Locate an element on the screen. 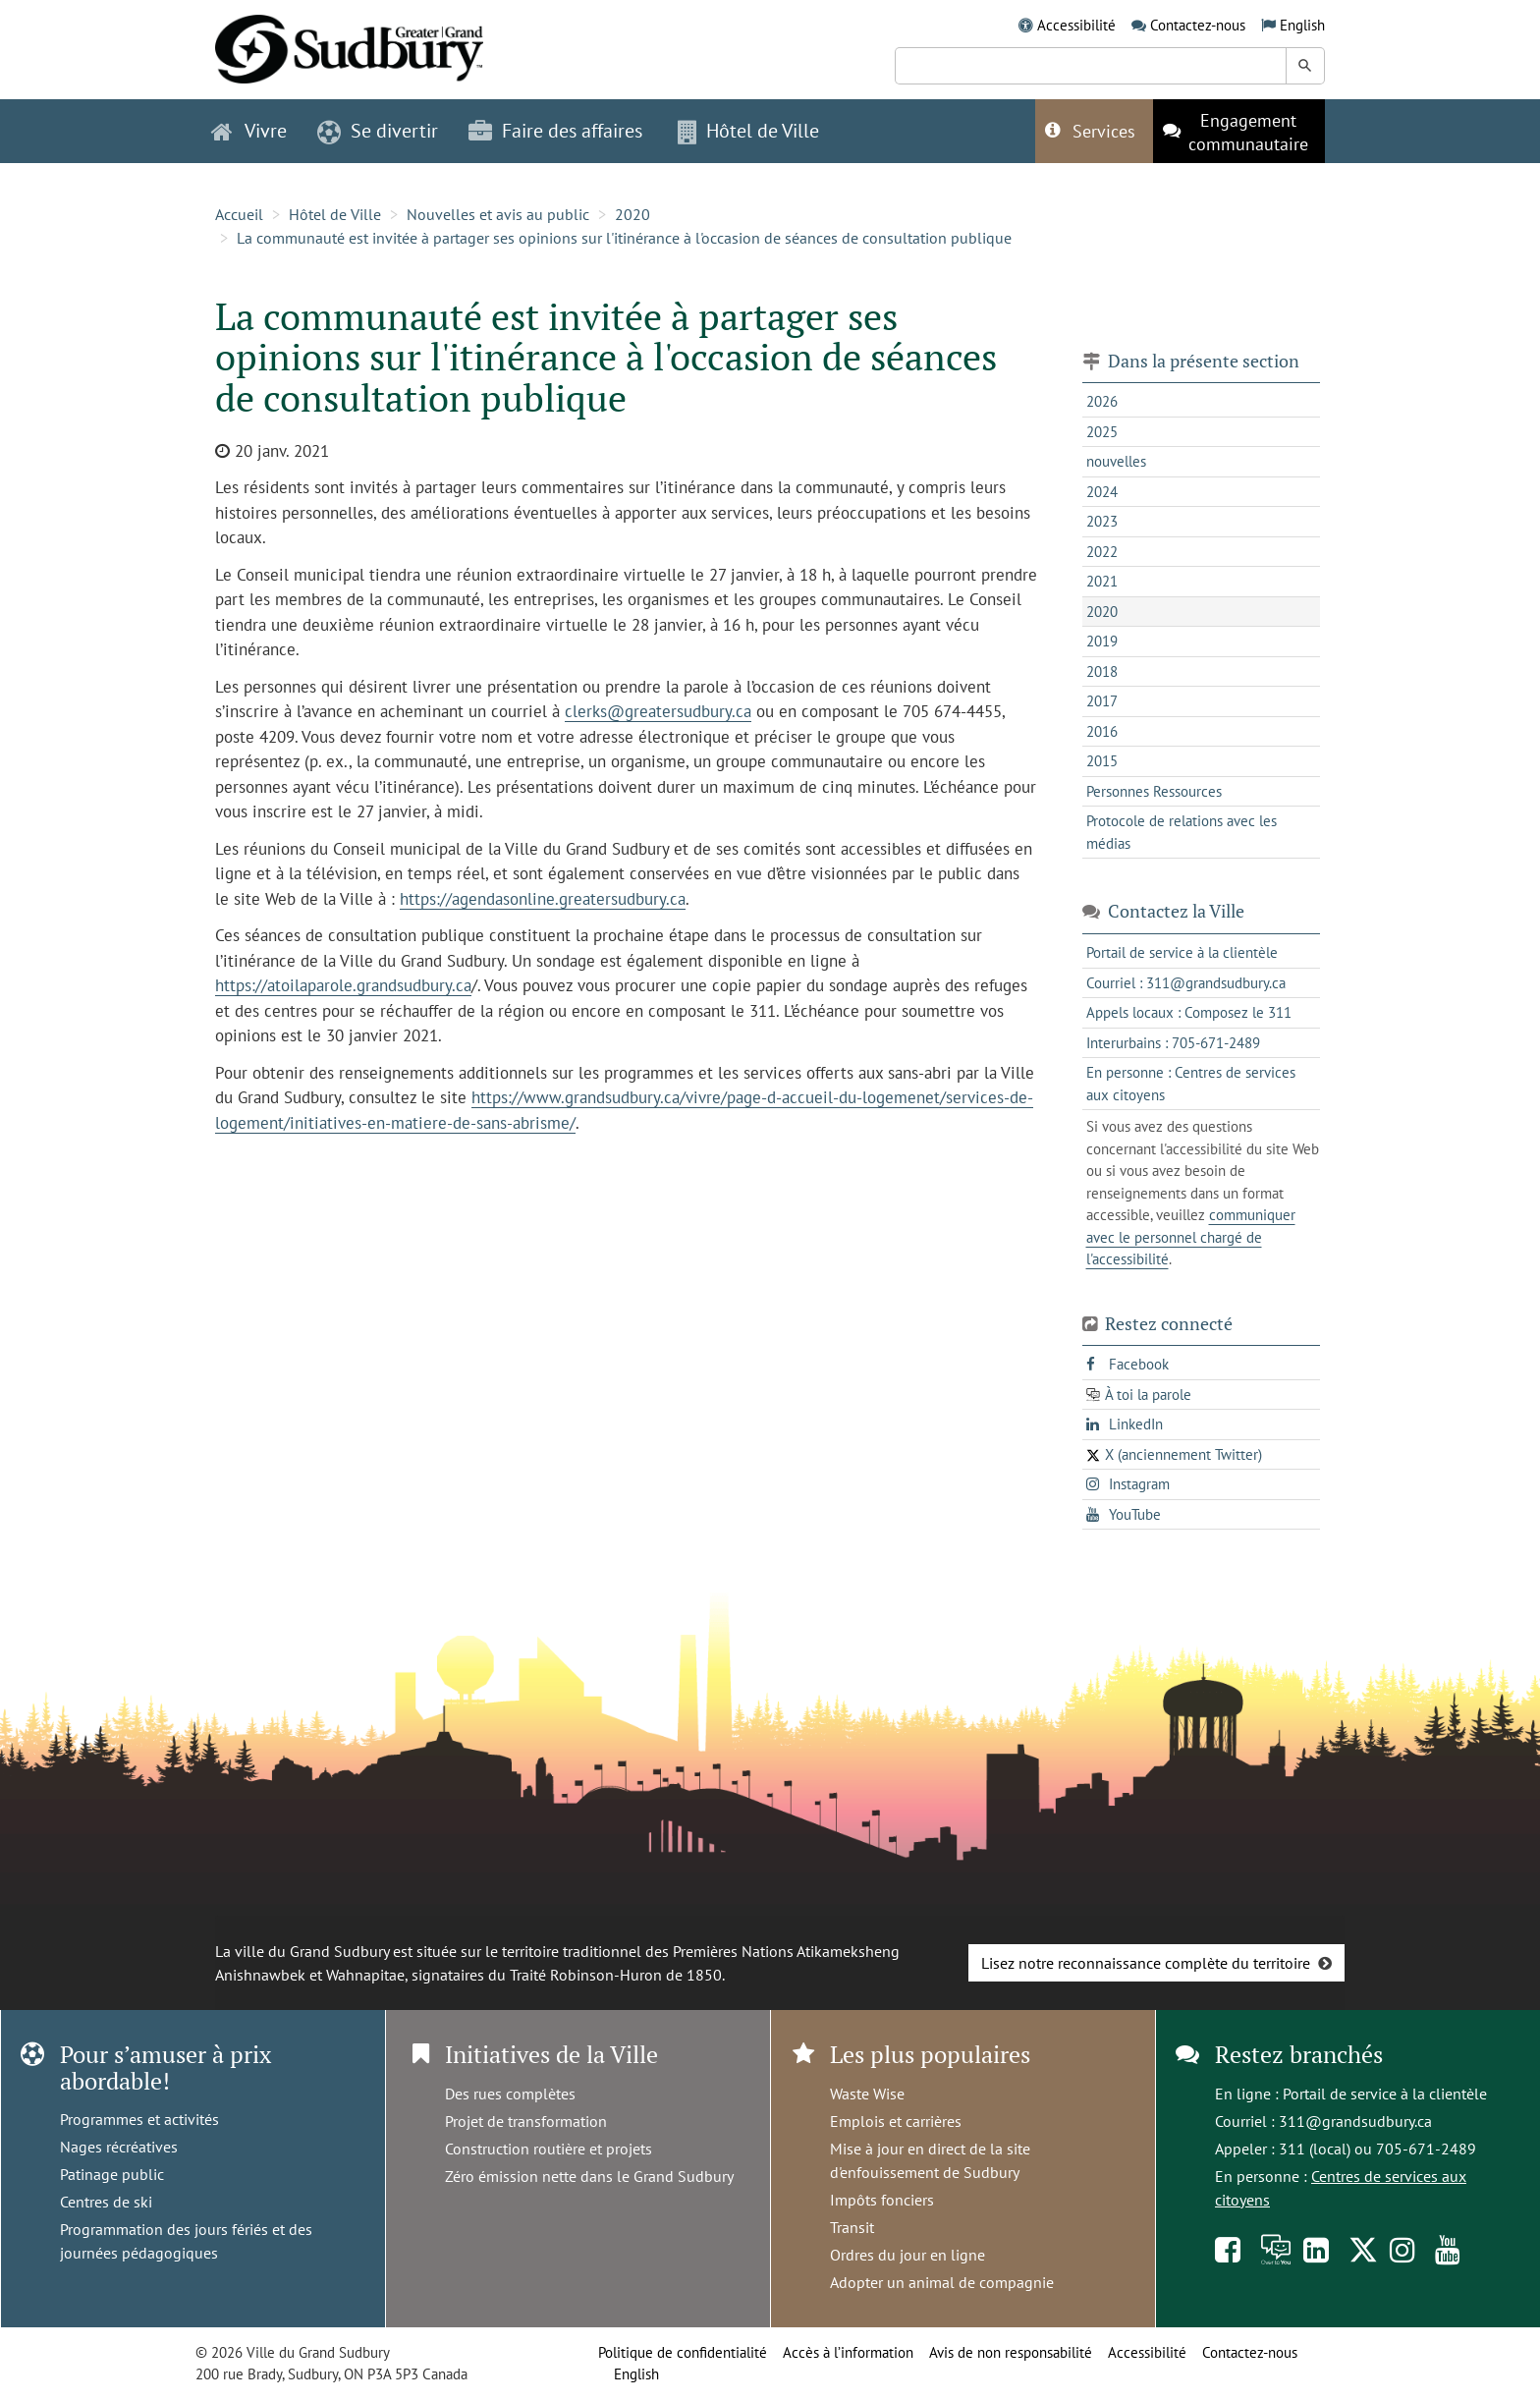 Image resolution: width=1540 pixels, height=2401 pixels. Patinage public is located at coordinates (112, 2174).